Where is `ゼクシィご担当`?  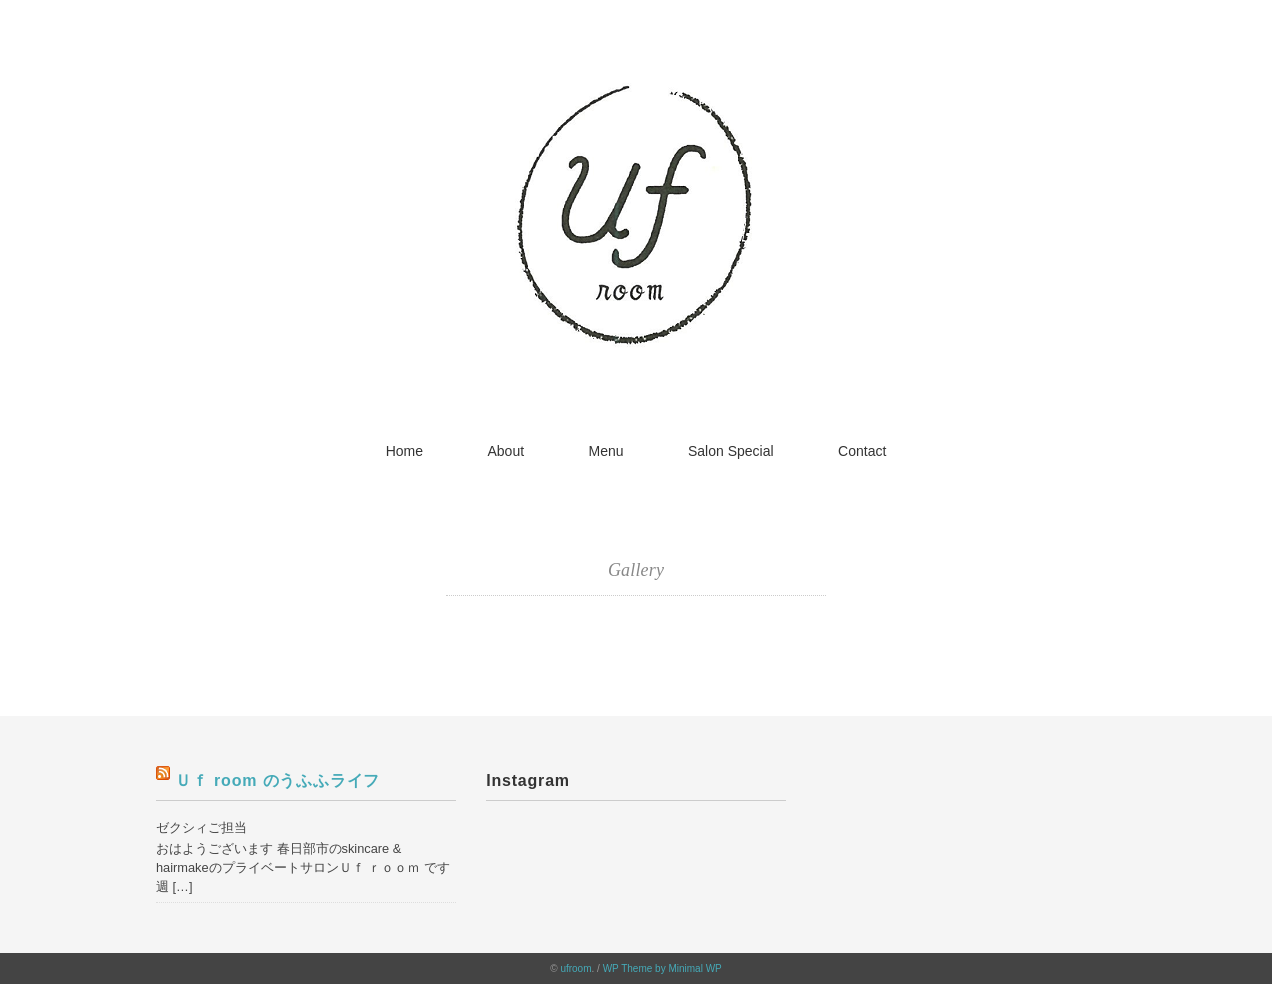
ゼクシィご担当 is located at coordinates (201, 827).